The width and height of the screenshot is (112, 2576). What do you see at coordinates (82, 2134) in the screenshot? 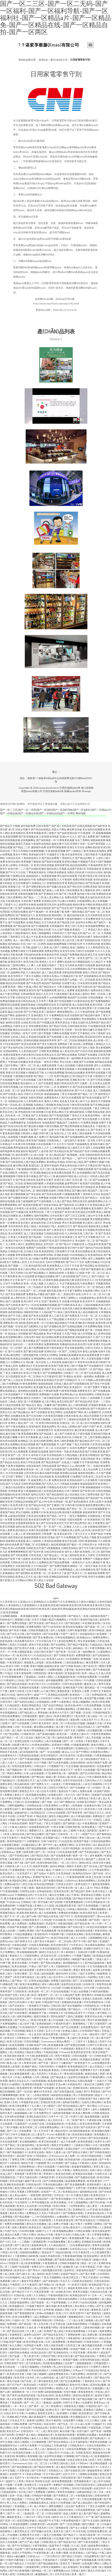
I see `高清资源在线播放` at bounding box center [82, 2134].